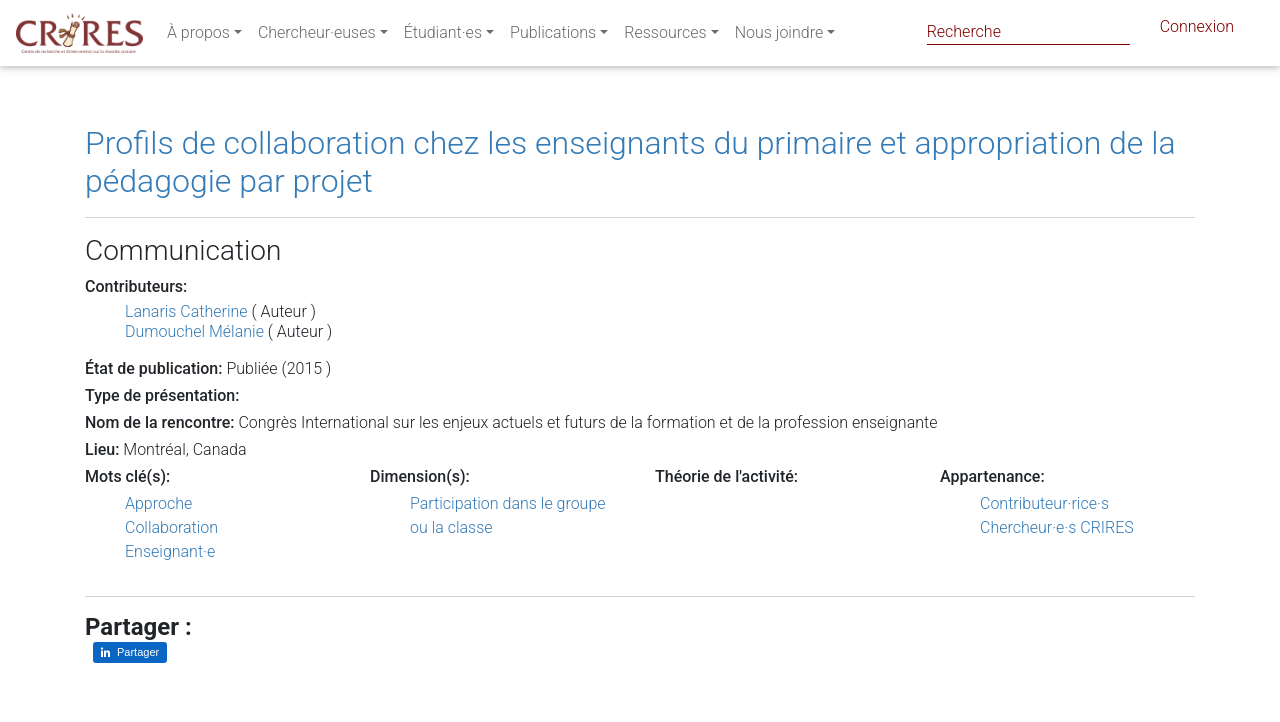  Describe the element at coordinates (198, 36) in the screenshot. I see `À propos` at that location.